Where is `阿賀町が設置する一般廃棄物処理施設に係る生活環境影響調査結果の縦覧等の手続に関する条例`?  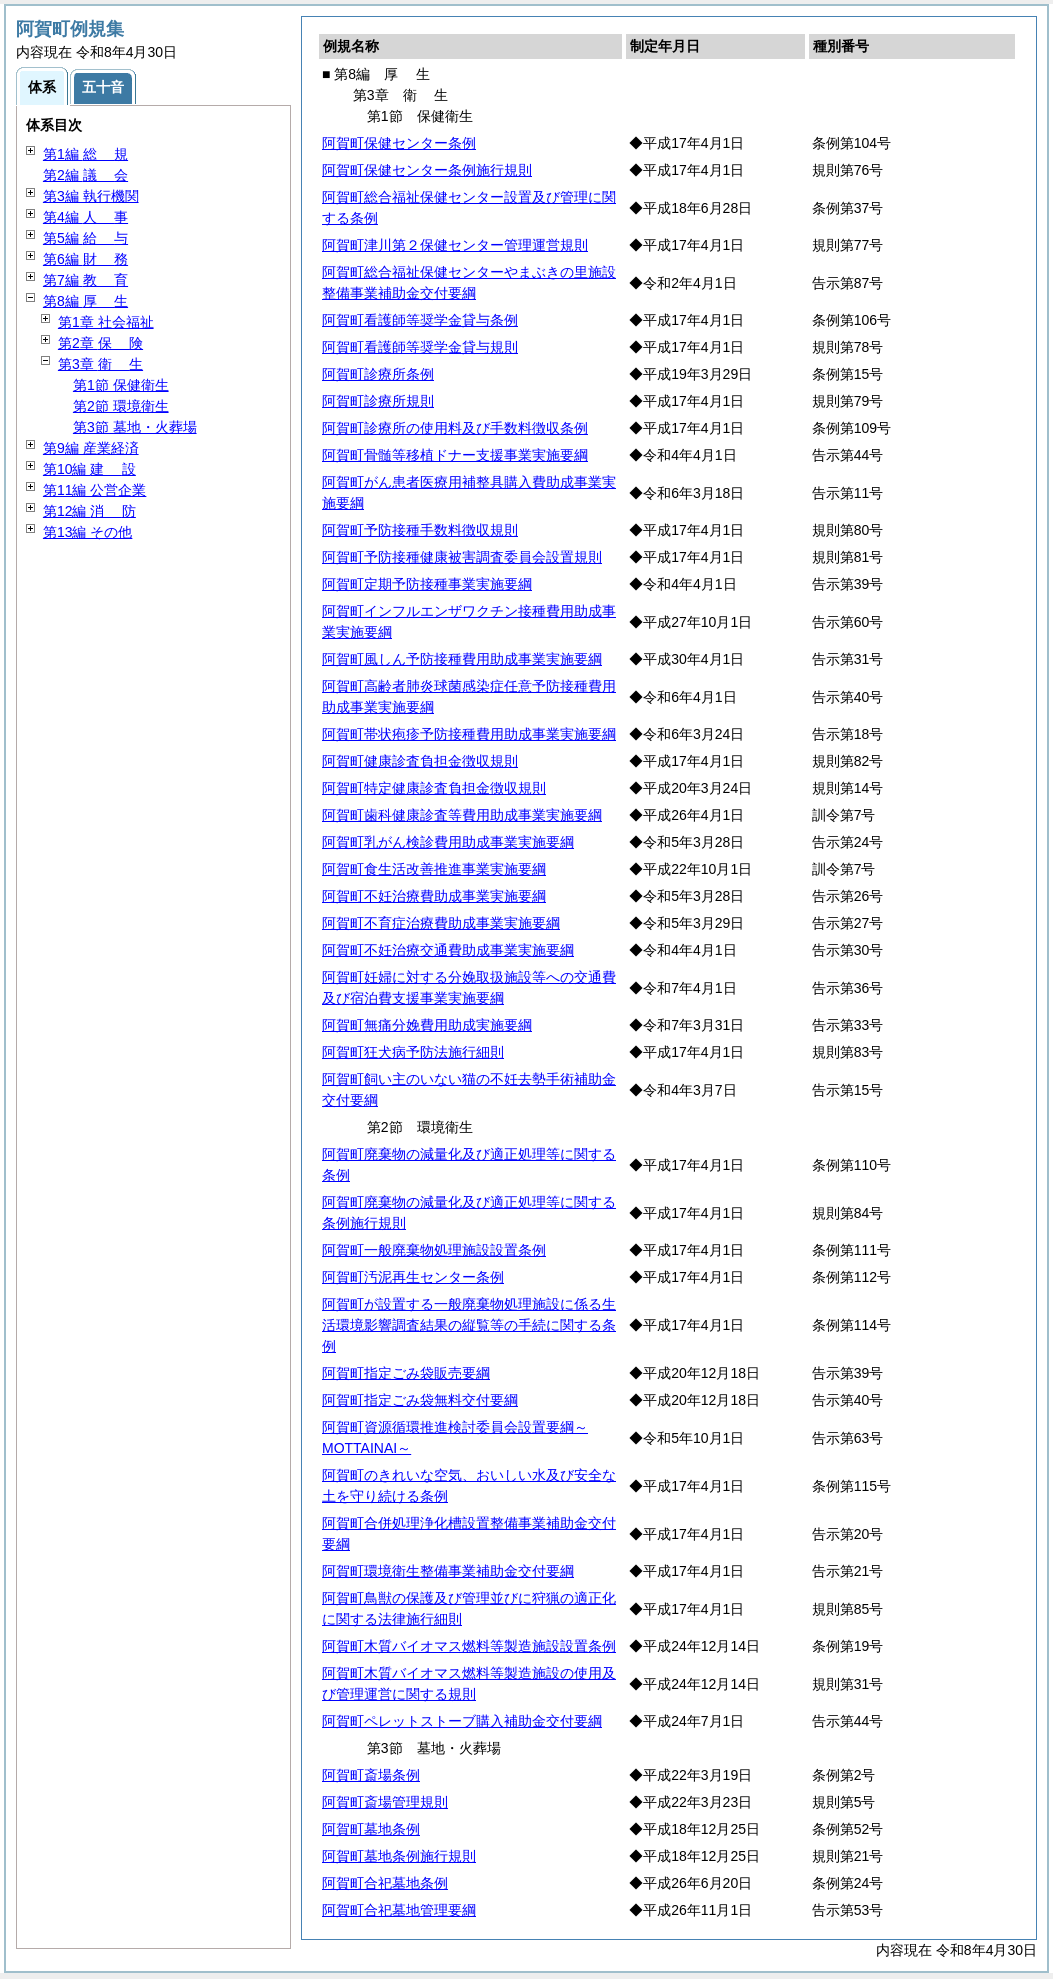 阿賀町が設置する一般廃棄物処理施設に係る生活環境影響調査結果の縦覧等の手続に関する条例 is located at coordinates (469, 1325).